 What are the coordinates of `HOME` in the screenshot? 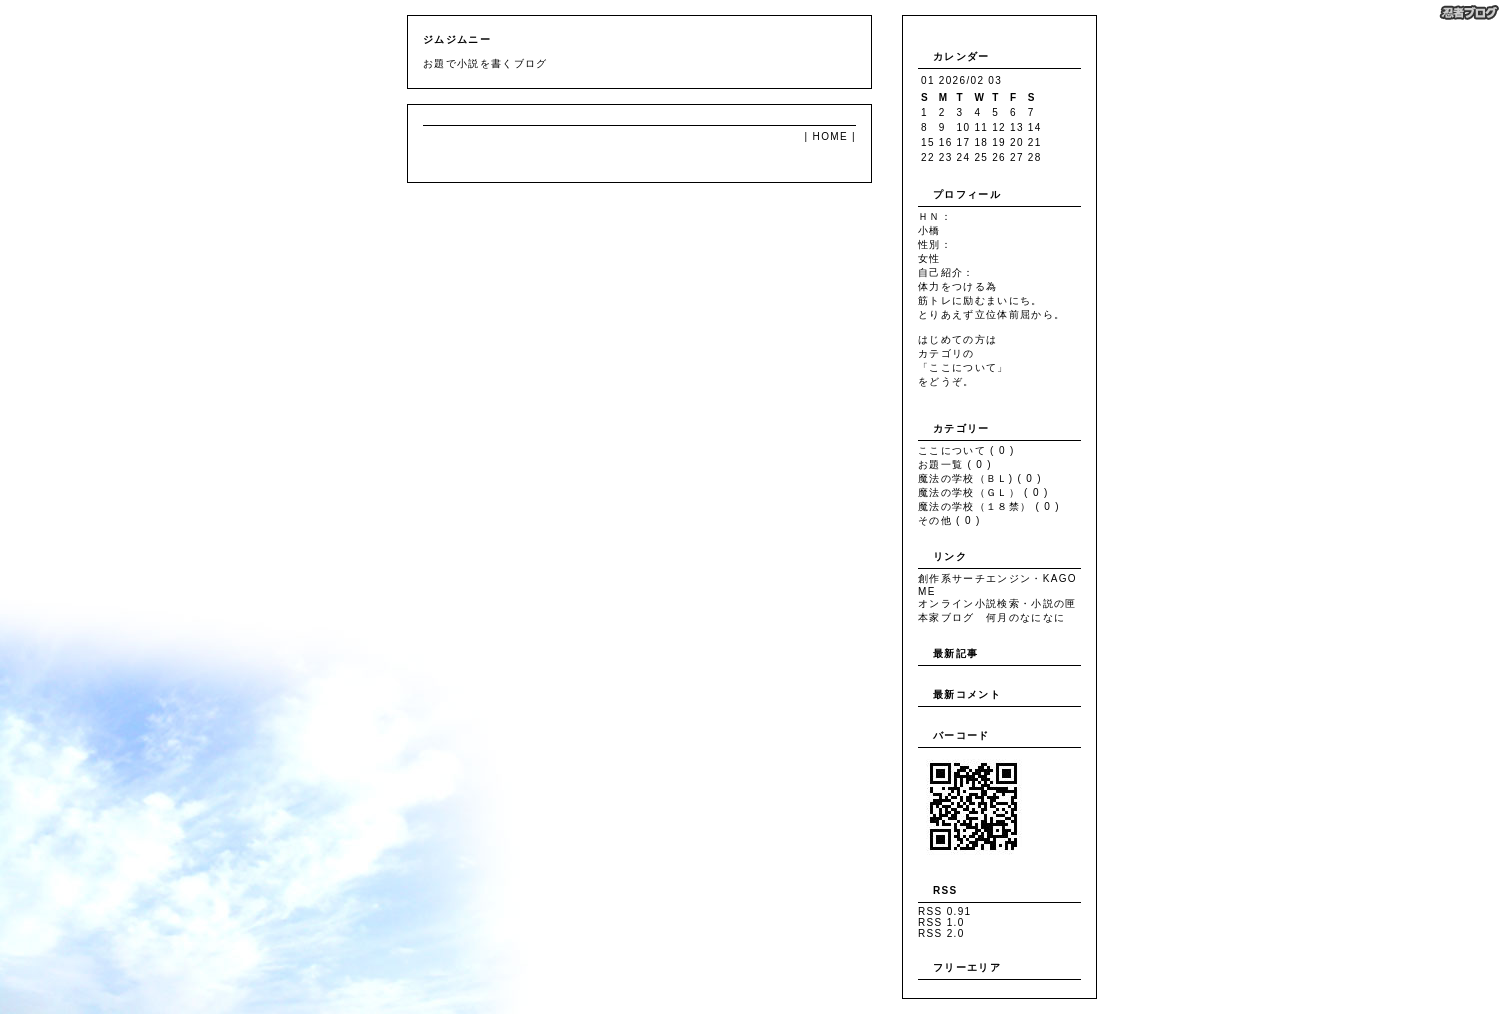 It's located at (830, 136).